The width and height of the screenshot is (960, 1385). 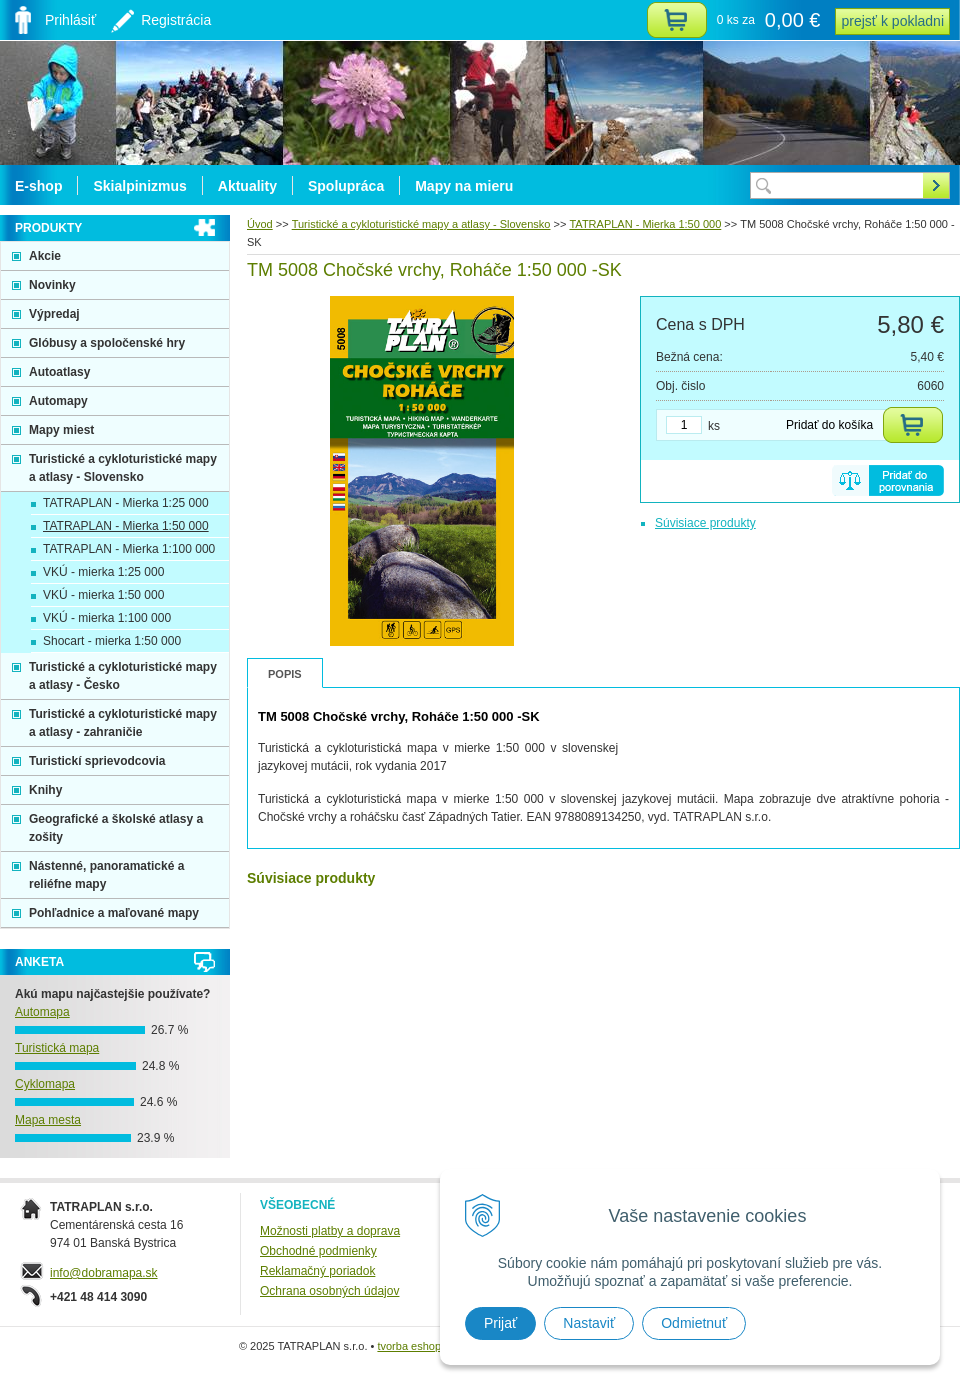 What do you see at coordinates (318, 1251) in the screenshot?
I see `Obchodné podmienky` at bounding box center [318, 1251].